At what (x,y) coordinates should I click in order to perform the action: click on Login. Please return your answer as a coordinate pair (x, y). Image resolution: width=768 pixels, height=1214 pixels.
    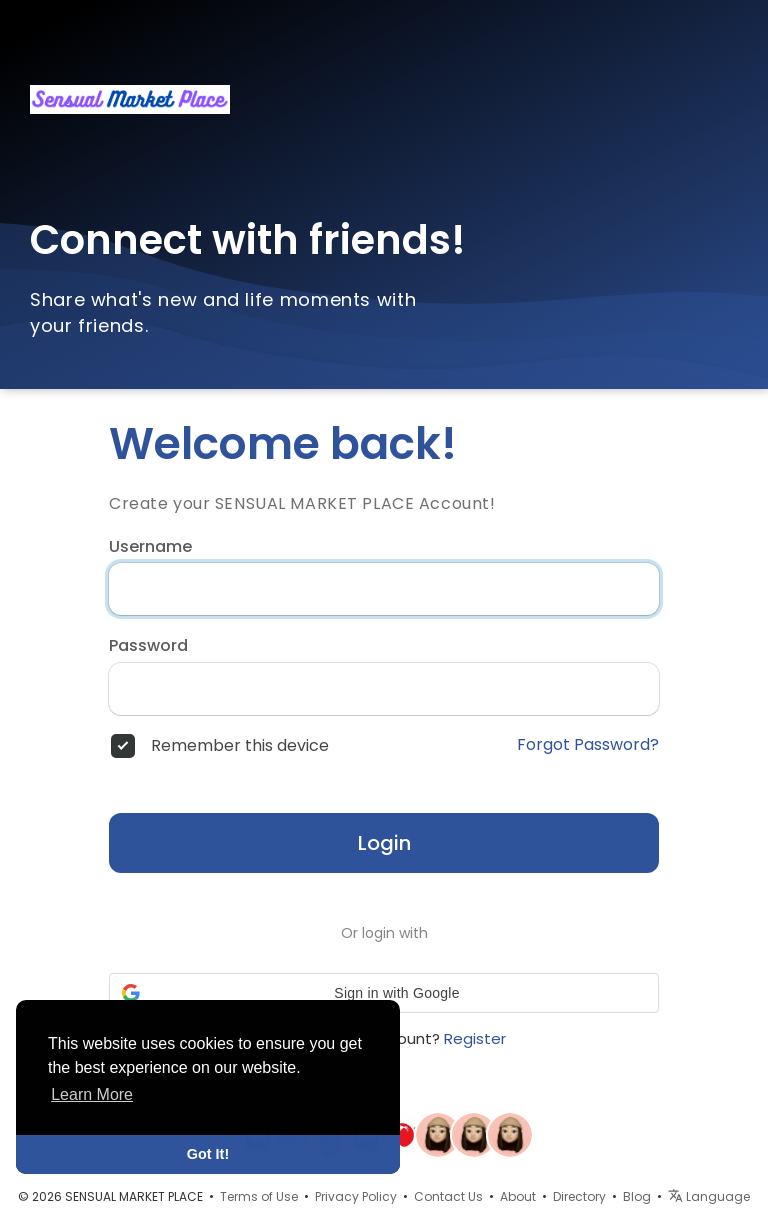
    Looking at the image, I should click on (384, 843).